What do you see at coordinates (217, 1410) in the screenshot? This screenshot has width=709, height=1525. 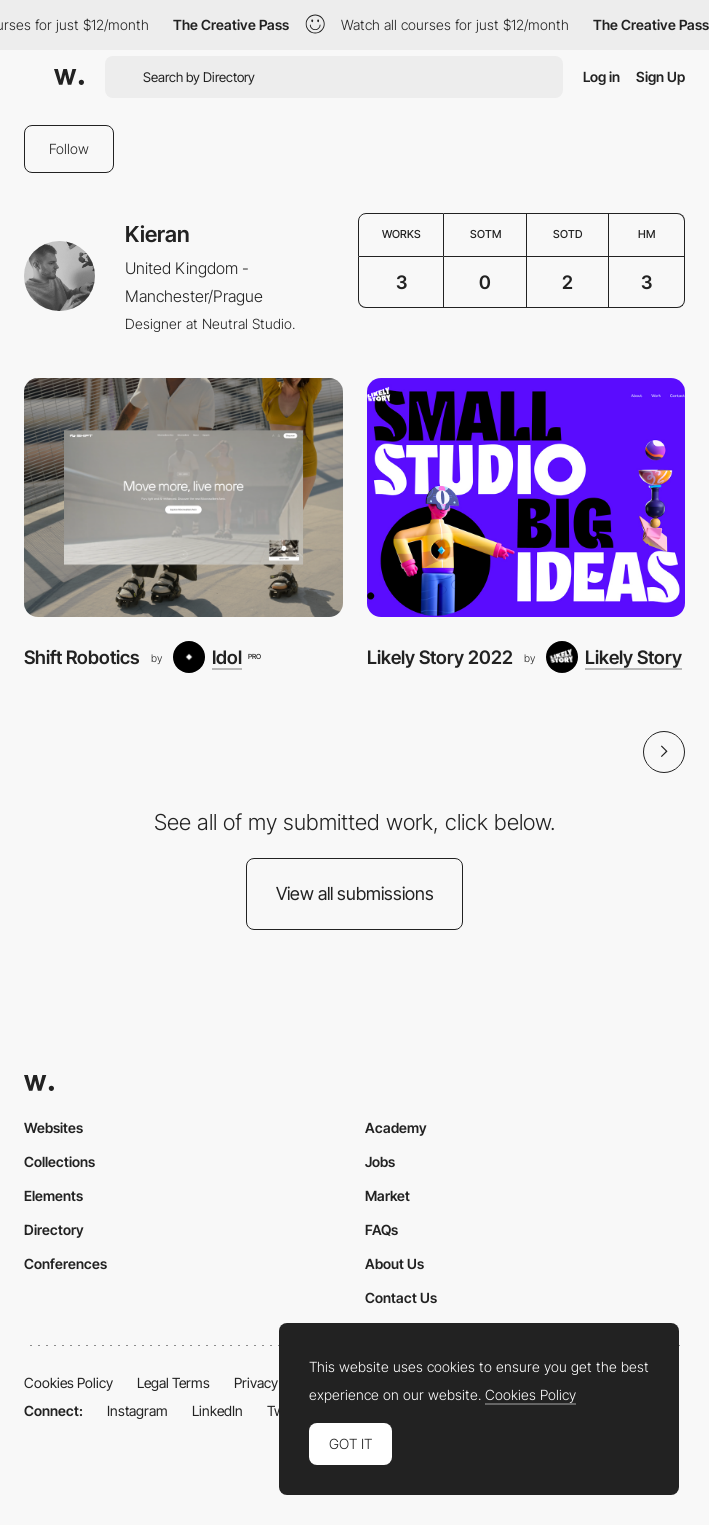 I see `LinkedIn` at bounding box center [217, 1410].